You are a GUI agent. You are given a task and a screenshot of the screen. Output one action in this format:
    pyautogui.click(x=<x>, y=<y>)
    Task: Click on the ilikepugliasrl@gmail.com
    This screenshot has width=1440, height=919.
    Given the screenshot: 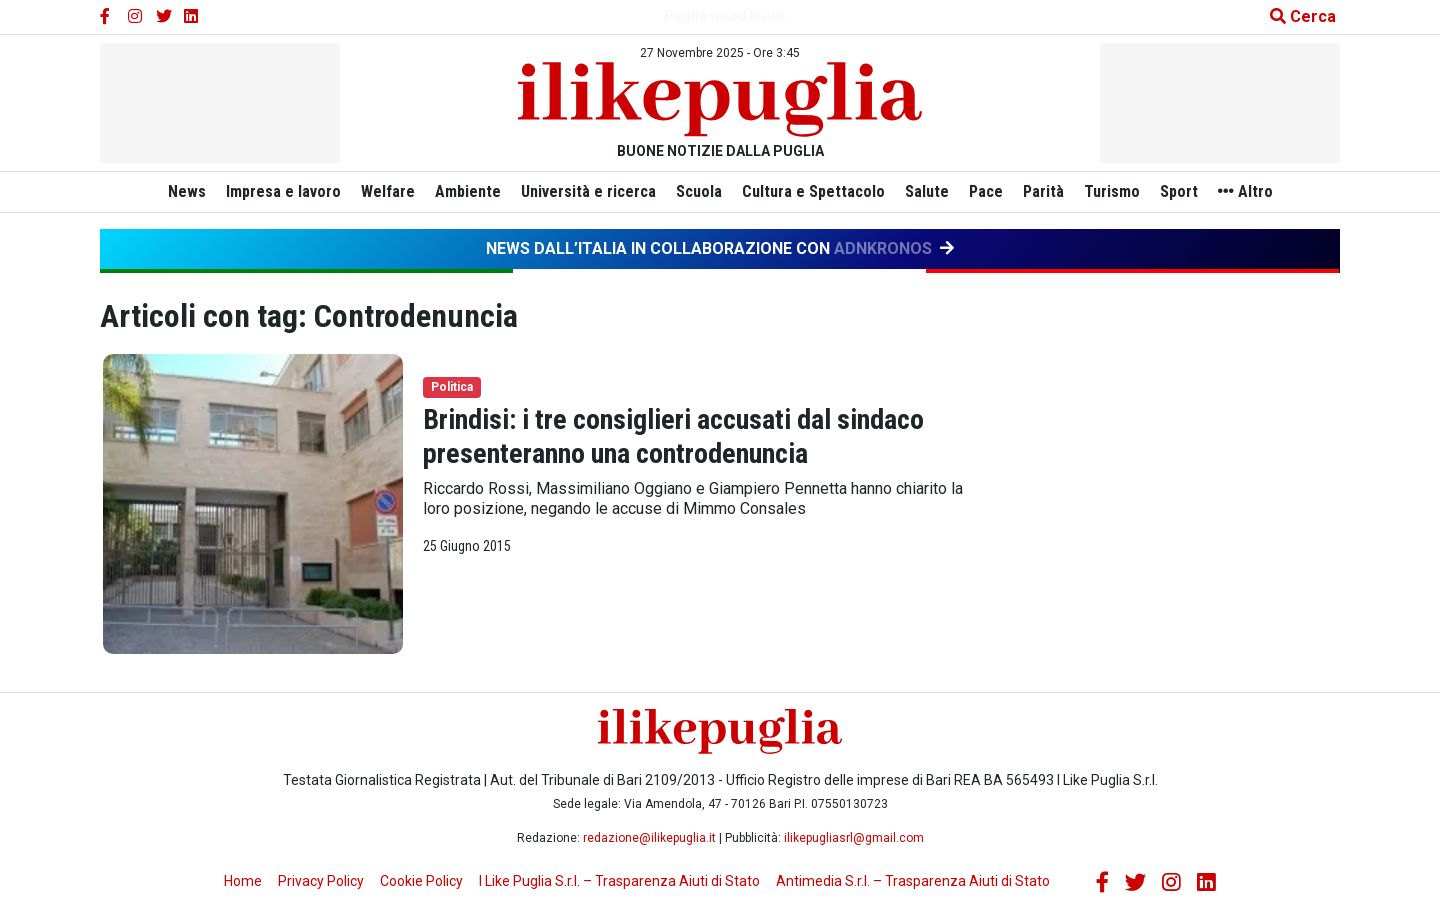 What is the action you would take?
    pyautogui.click(x=854, y=838)
    